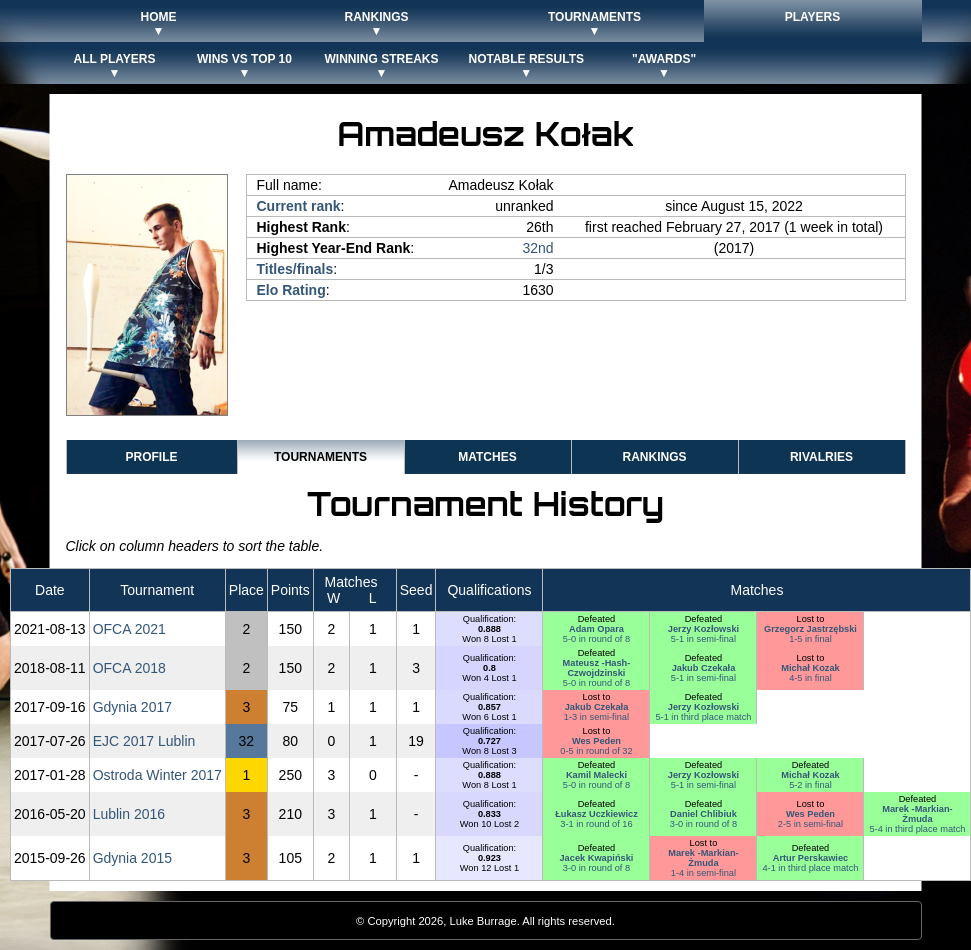 The height and width of the screenshot is (950, 971). I want to click on Tournaments, so click(320, 457).